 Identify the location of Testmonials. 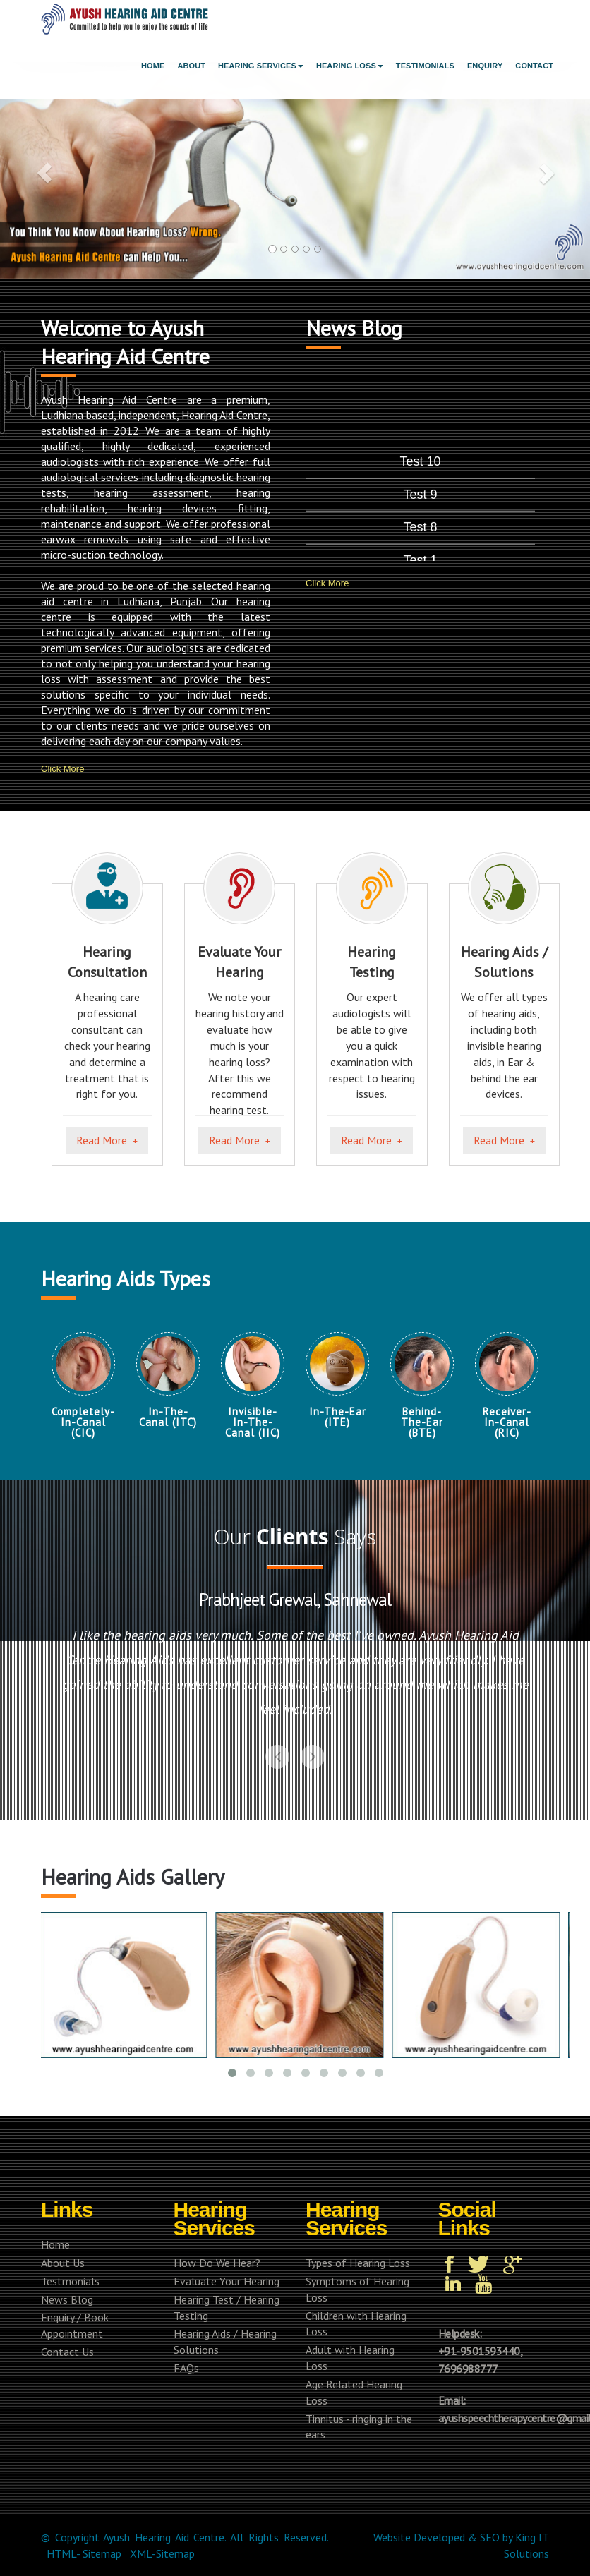
(57, 2281).